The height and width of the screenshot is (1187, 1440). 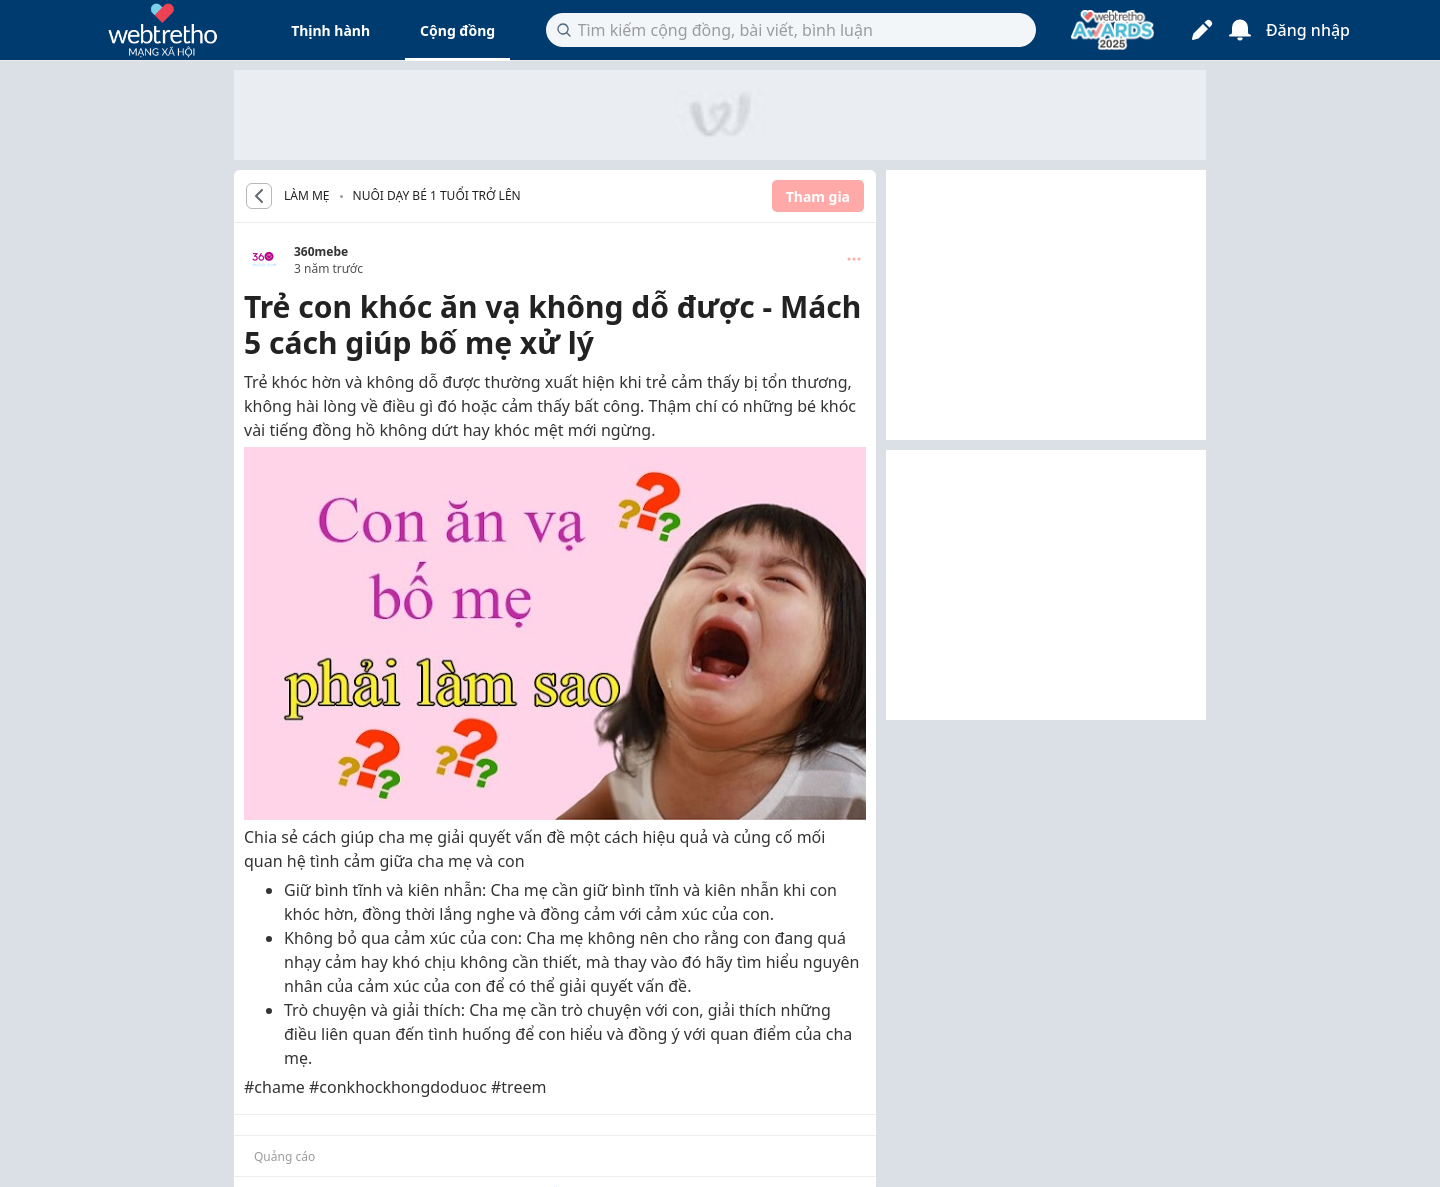 I want to click on 360mebe, so click(x=321, y=251).